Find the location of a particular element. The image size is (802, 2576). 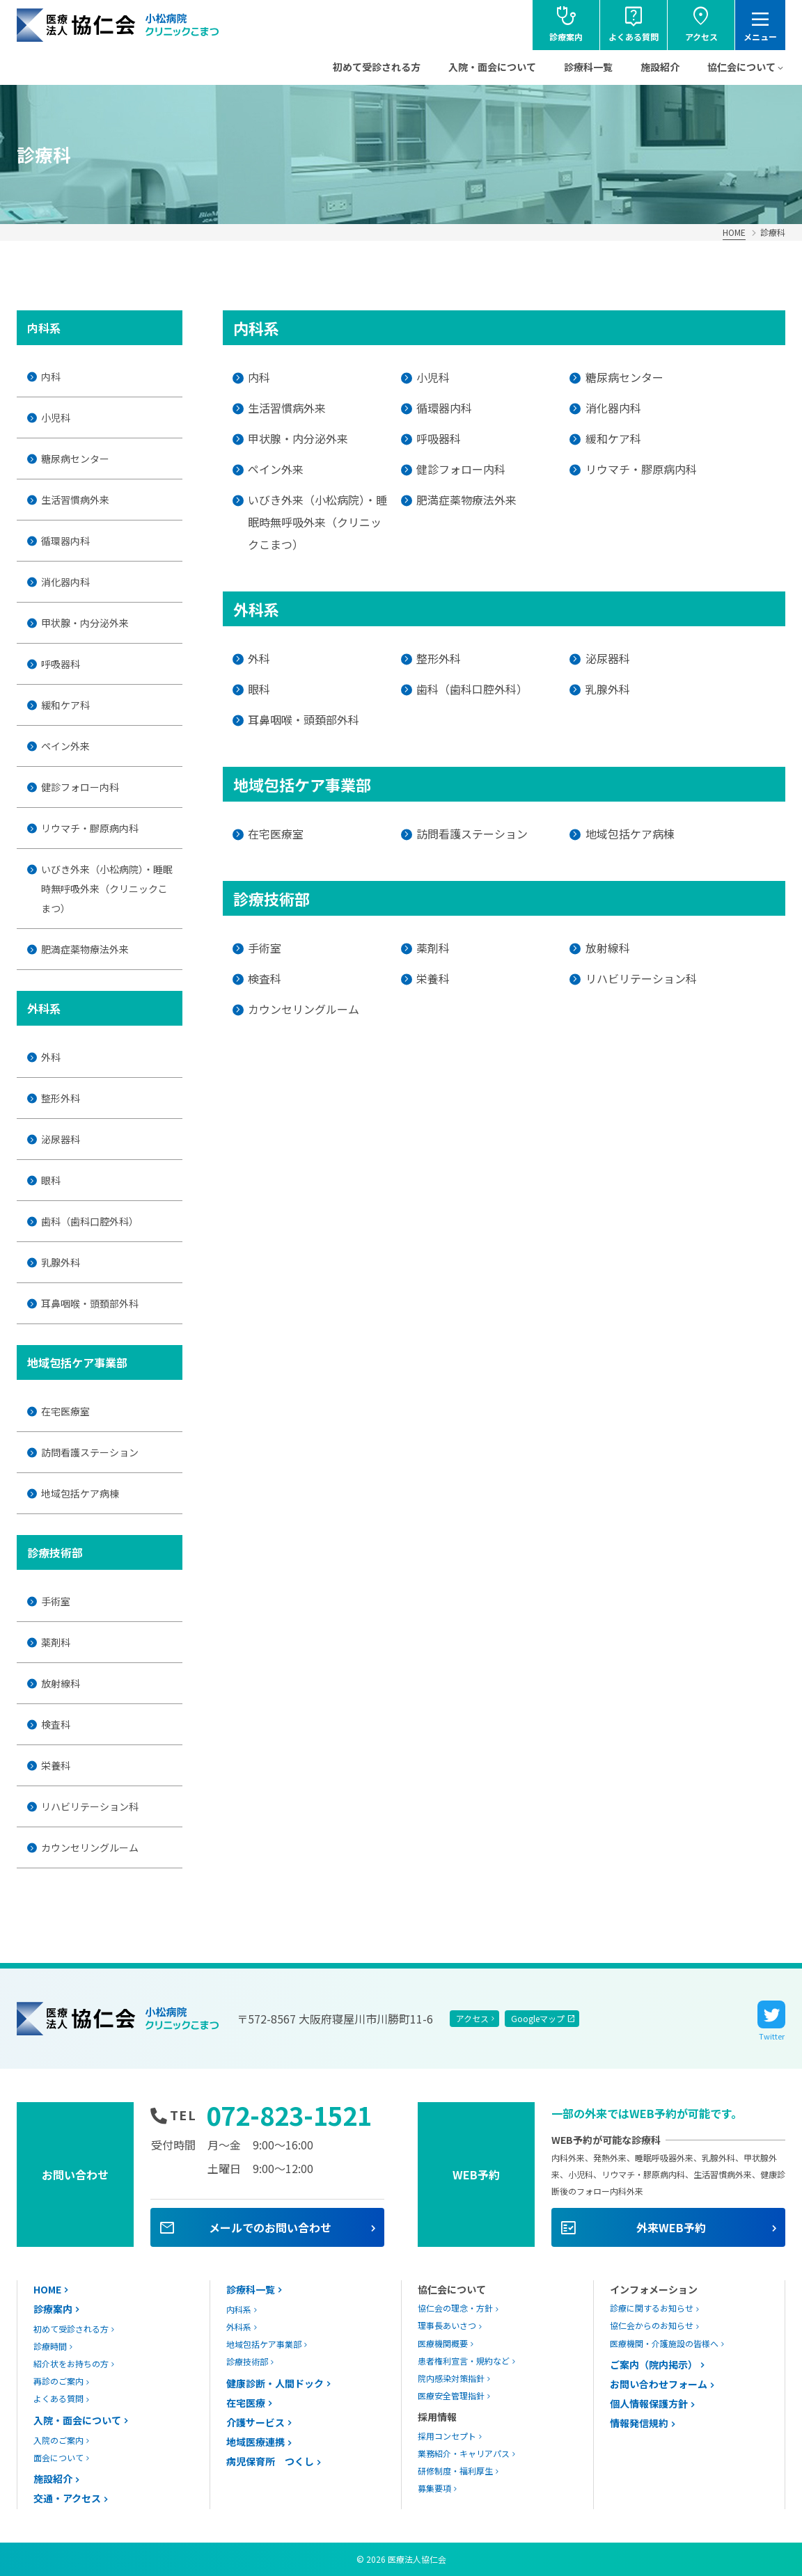

Googleマップ is located at coordinates (538, 2018).